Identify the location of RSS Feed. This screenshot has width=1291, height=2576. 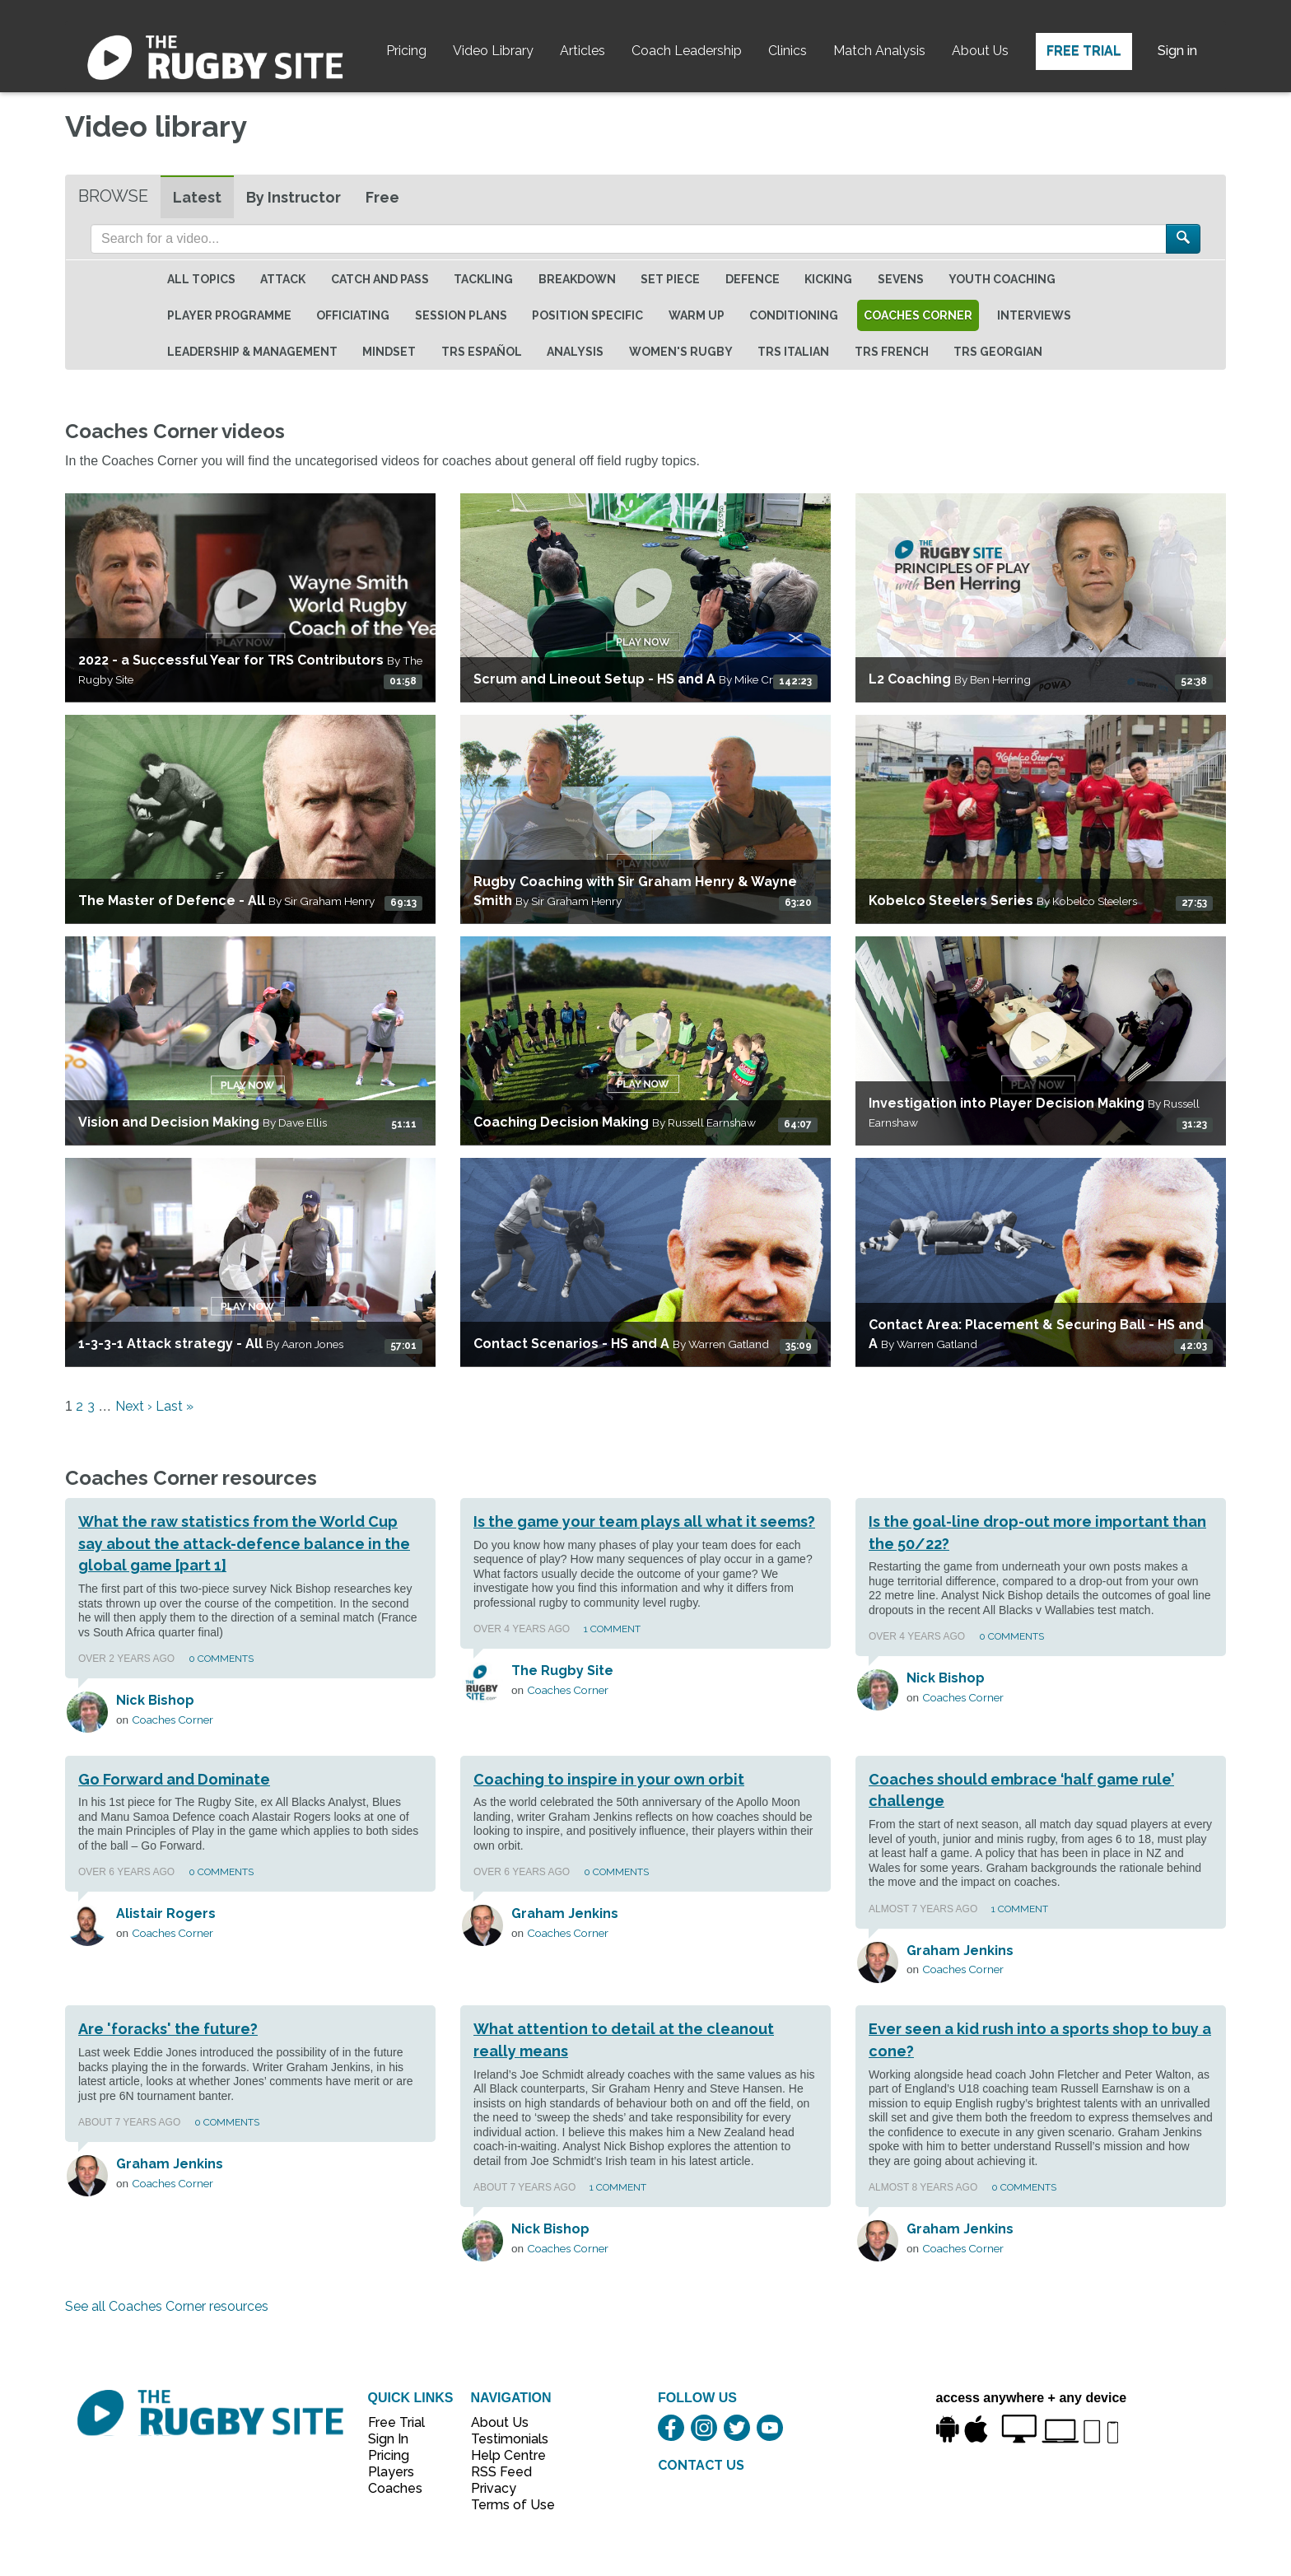
(503, 2472).